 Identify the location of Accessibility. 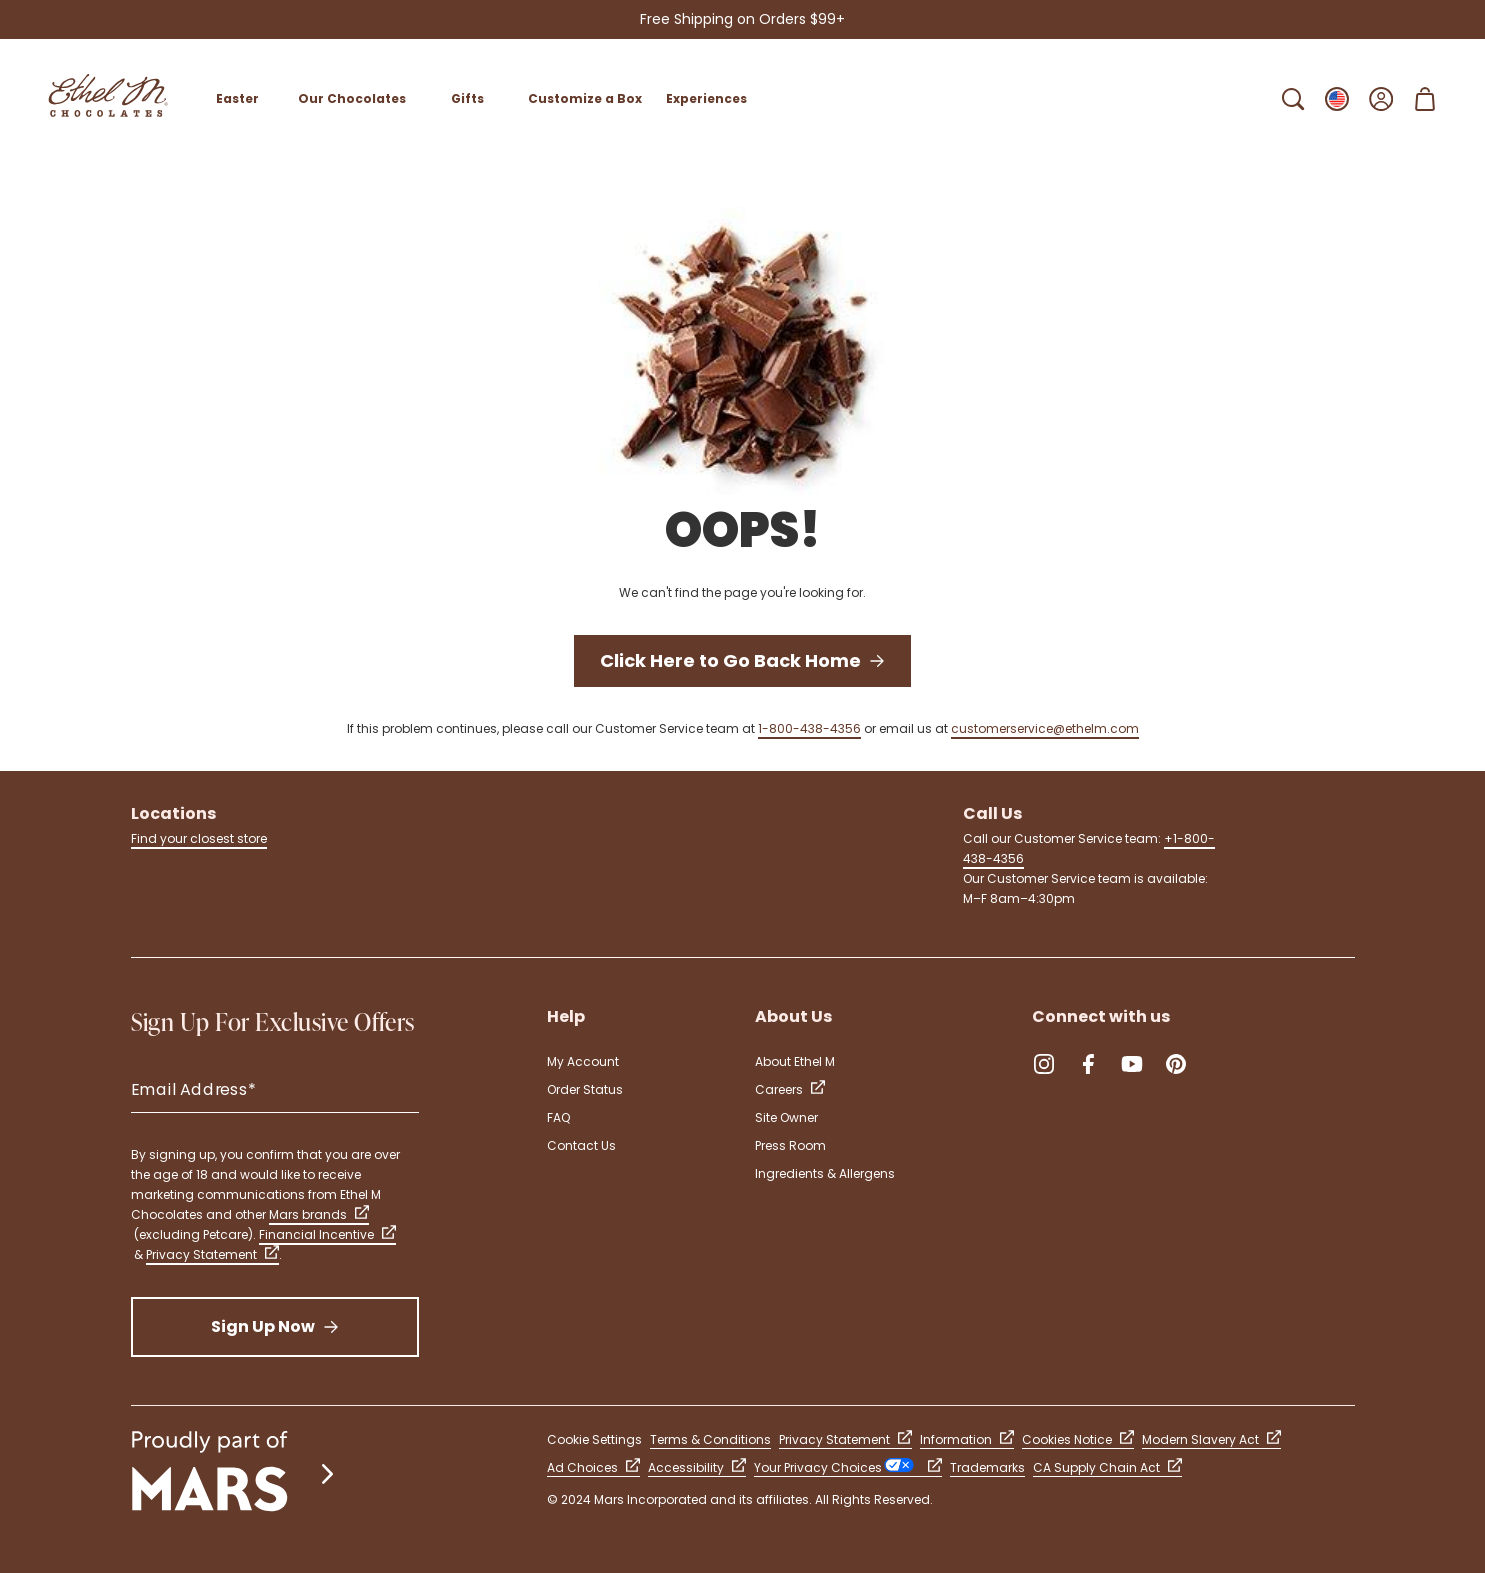
(697, 1467).